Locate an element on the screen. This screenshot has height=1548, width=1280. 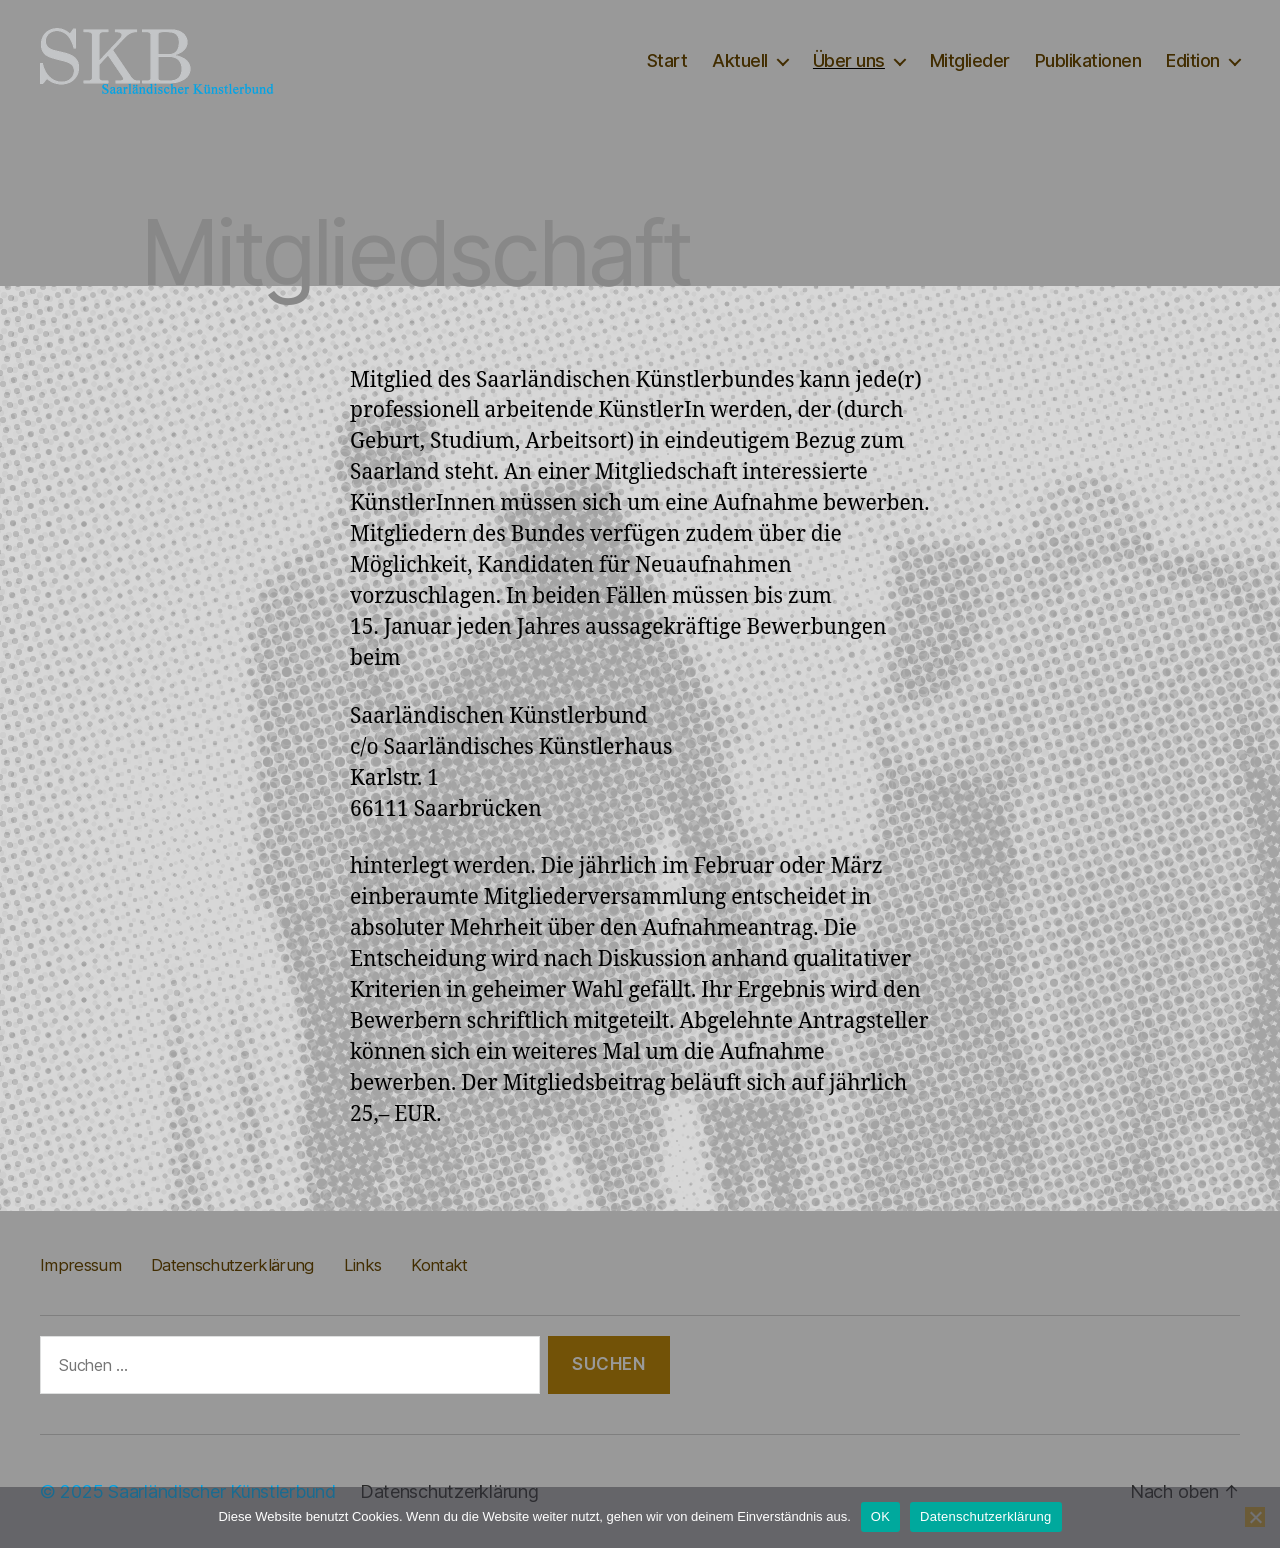
Über uns is located at coordinates (849, 60).